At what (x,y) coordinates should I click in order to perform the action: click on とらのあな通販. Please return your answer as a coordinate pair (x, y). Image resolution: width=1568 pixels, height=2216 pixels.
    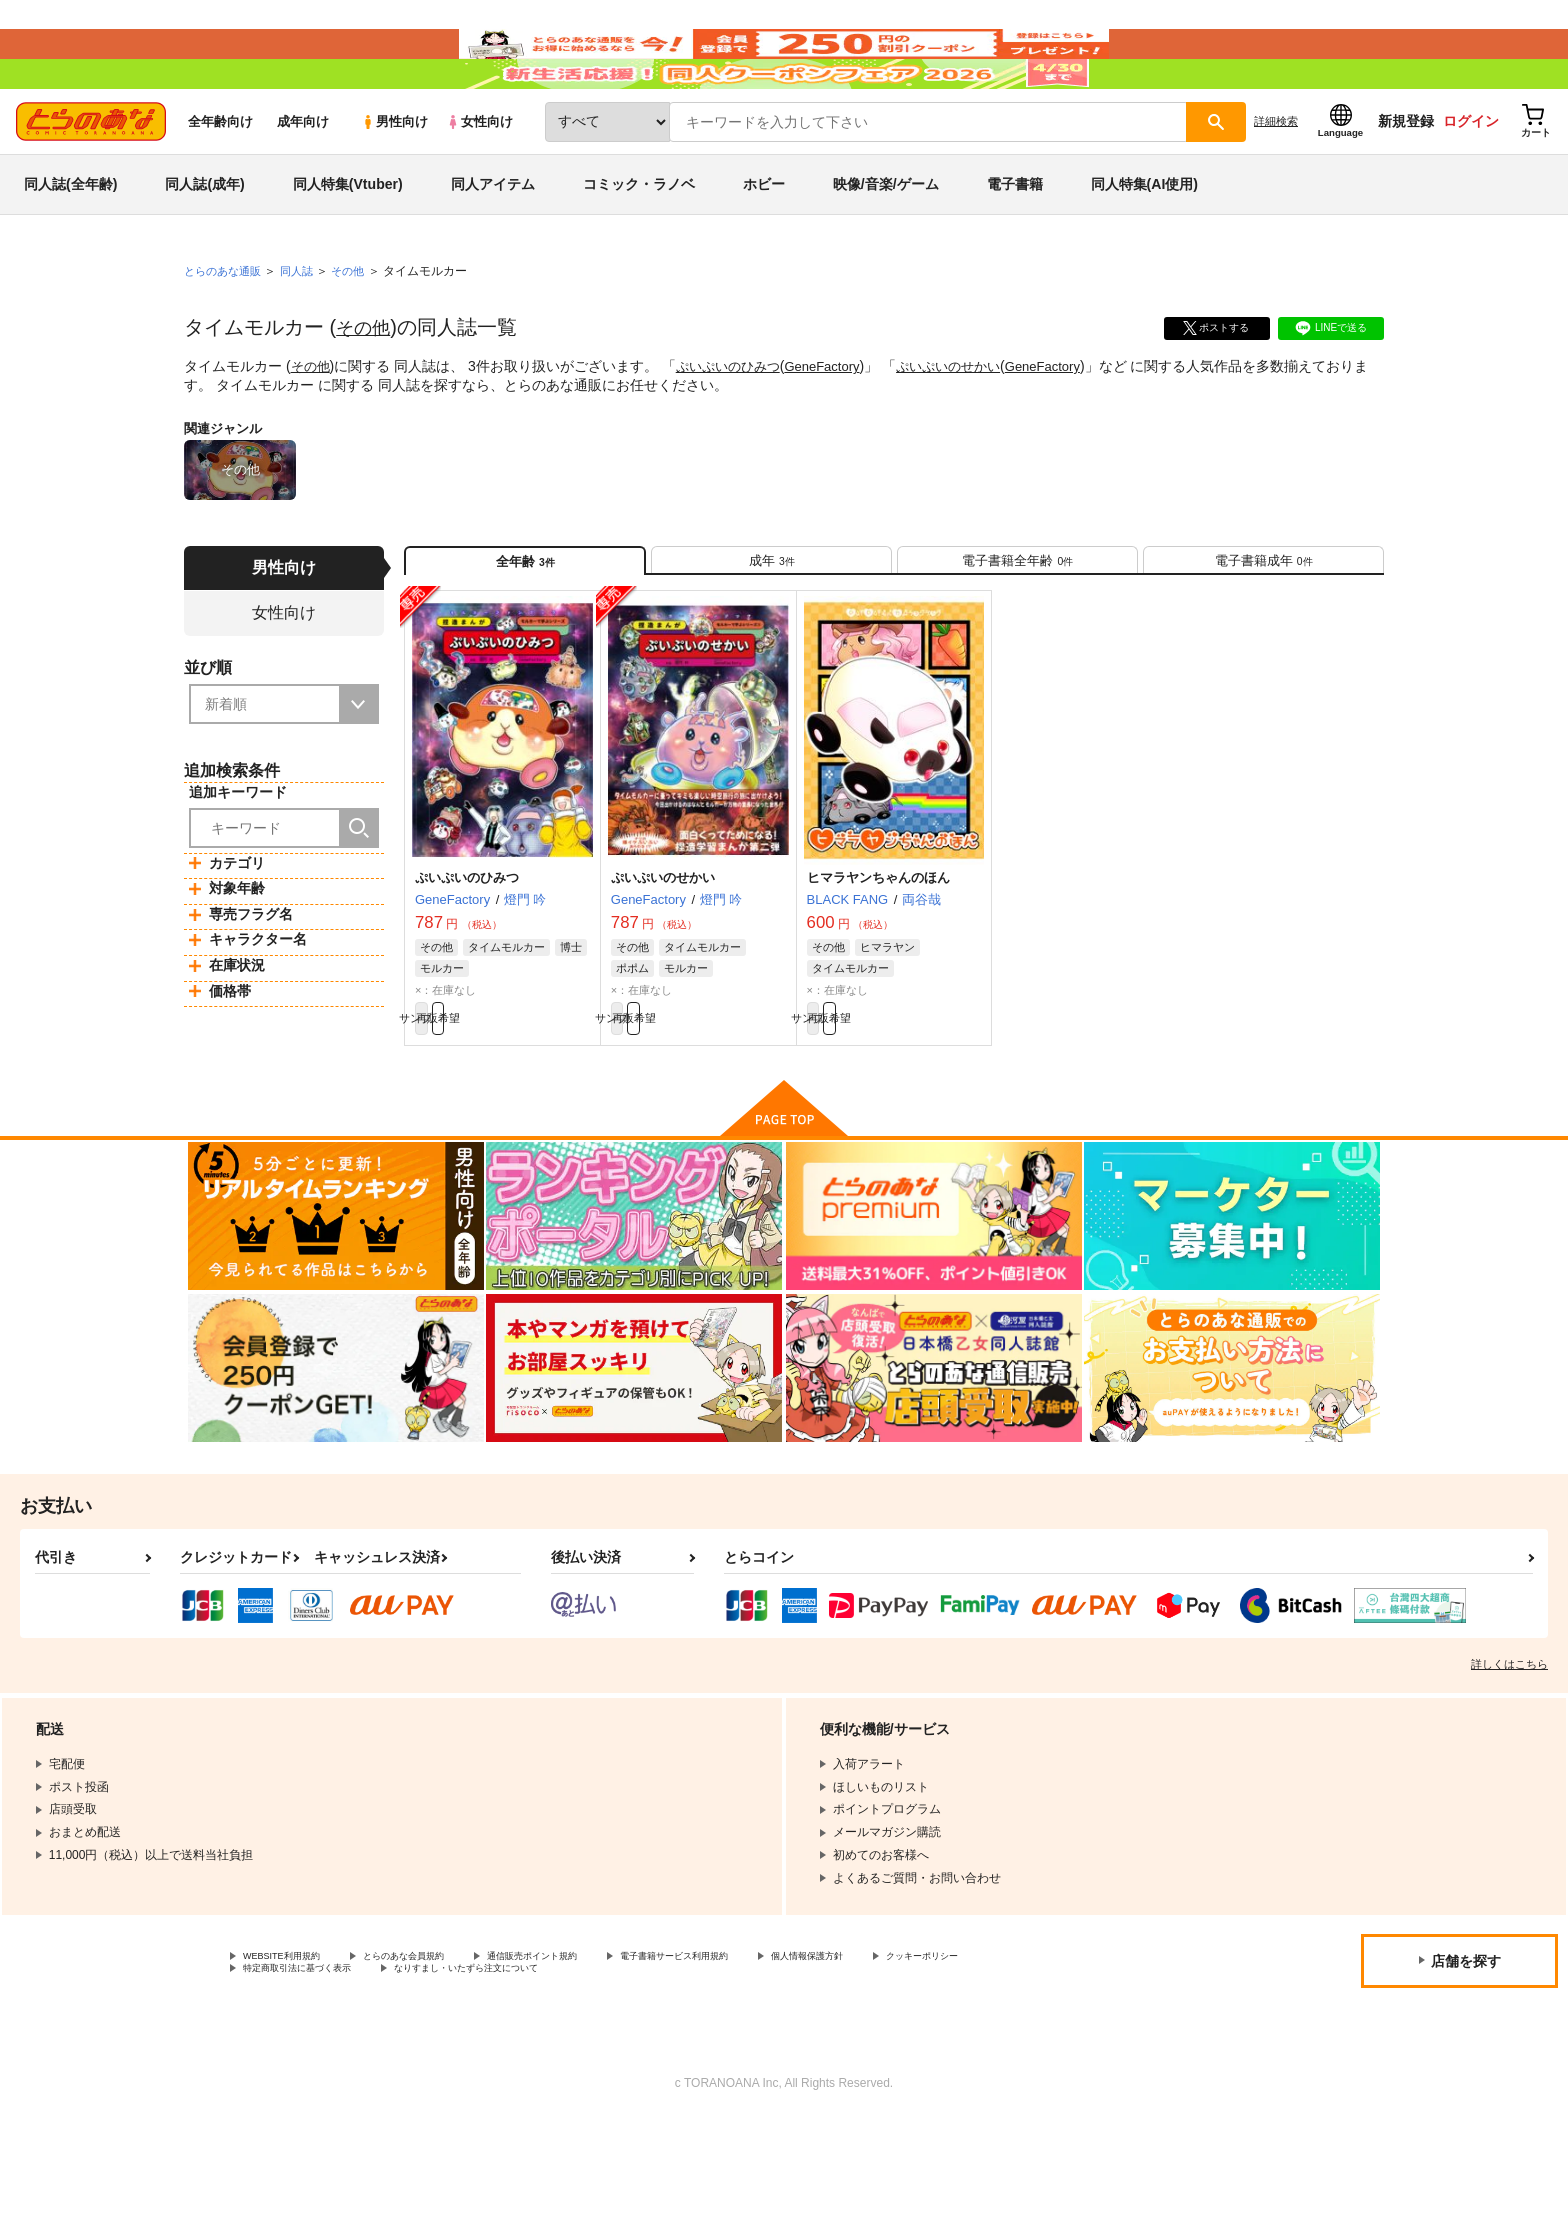
    Looking at the image, I should click on (226, 331).